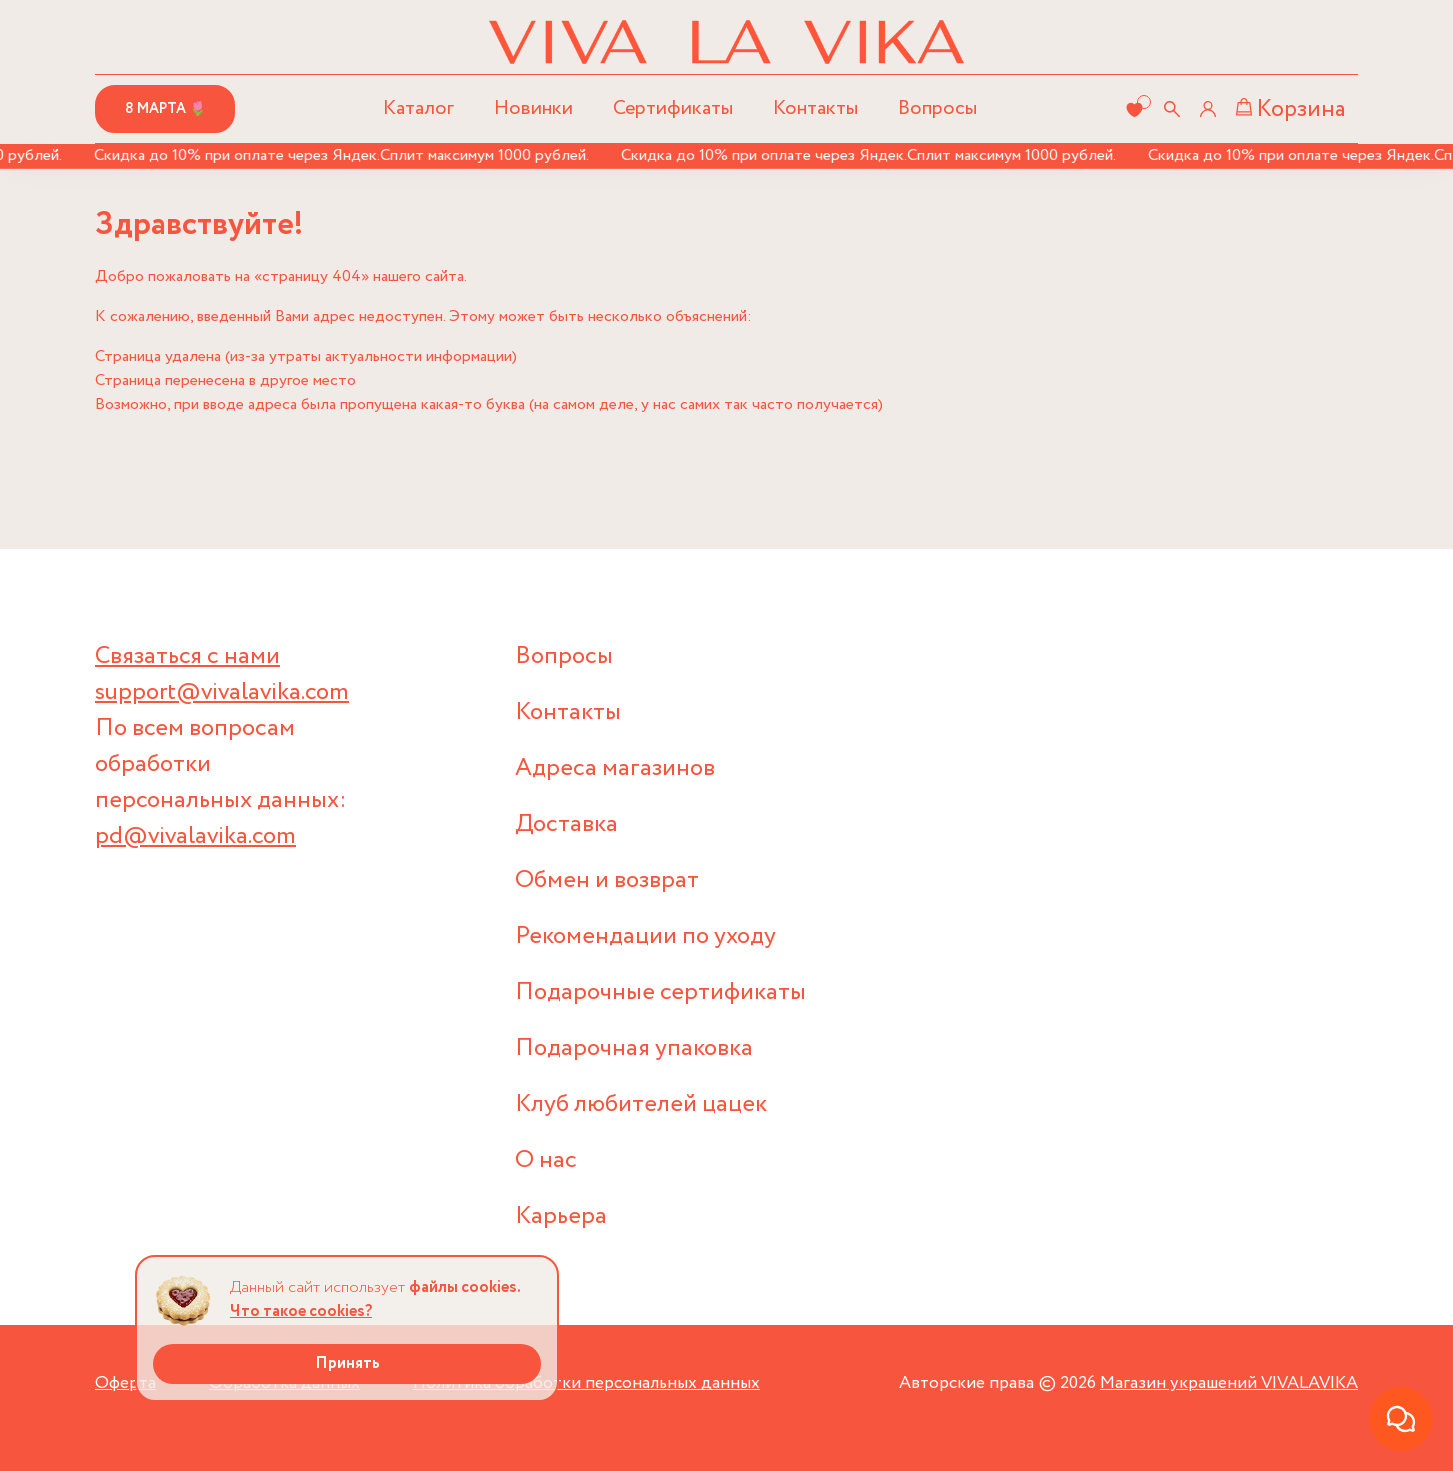 This screenshot has width=1453, height=1471. I want to click on 8 марта 🌷, so click(165, 109).